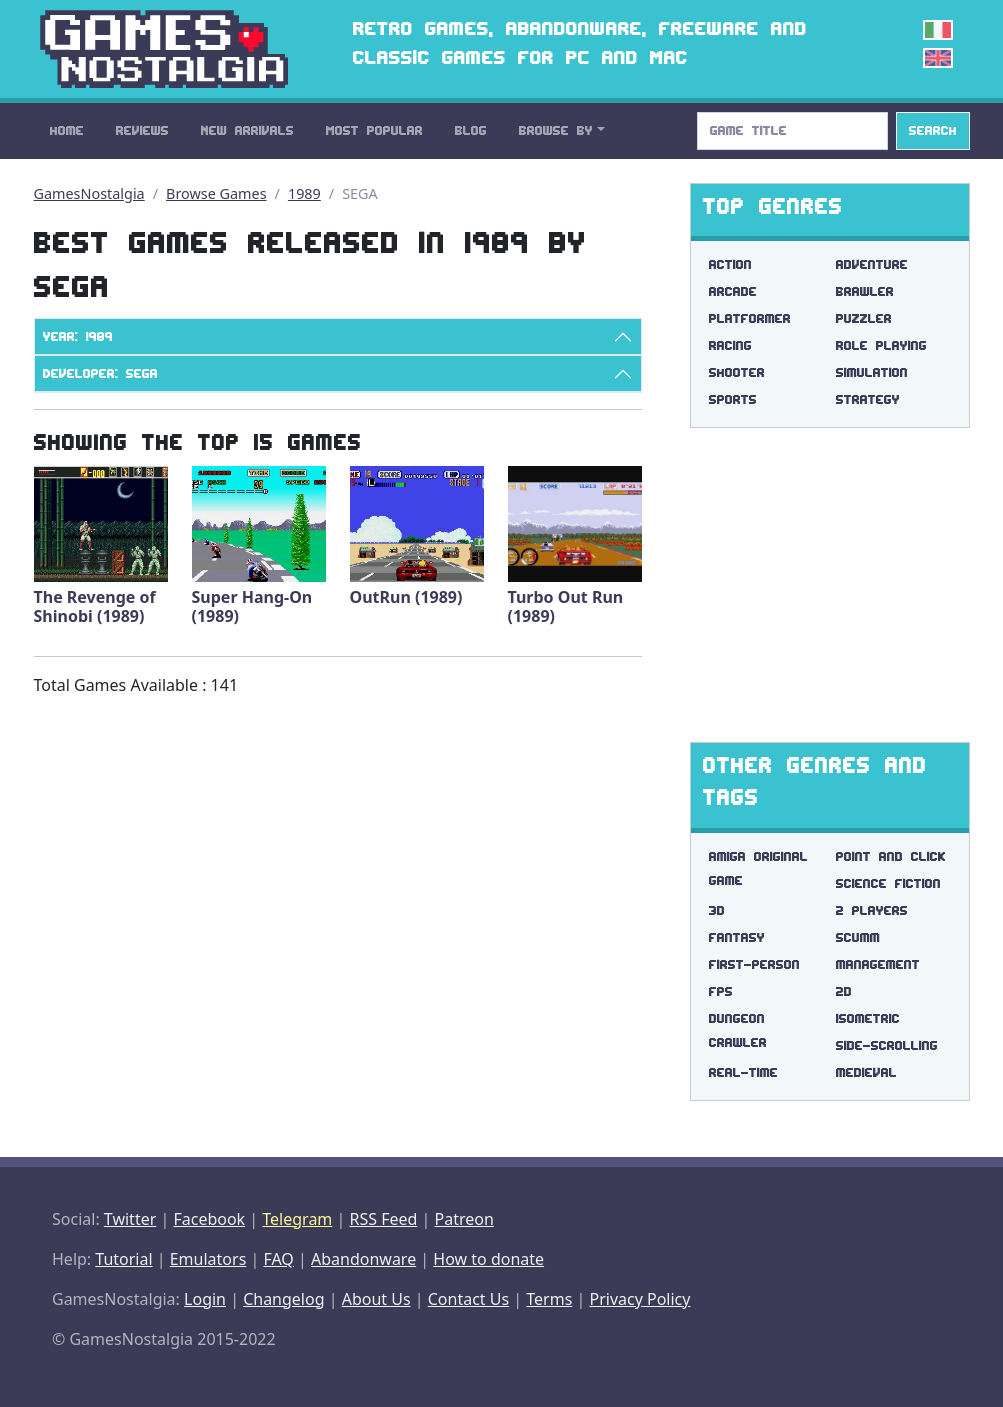  What do you see at coordinates (549, 1299) in the screenshot?
I see `Terms` at bounding box center [549, 1299].